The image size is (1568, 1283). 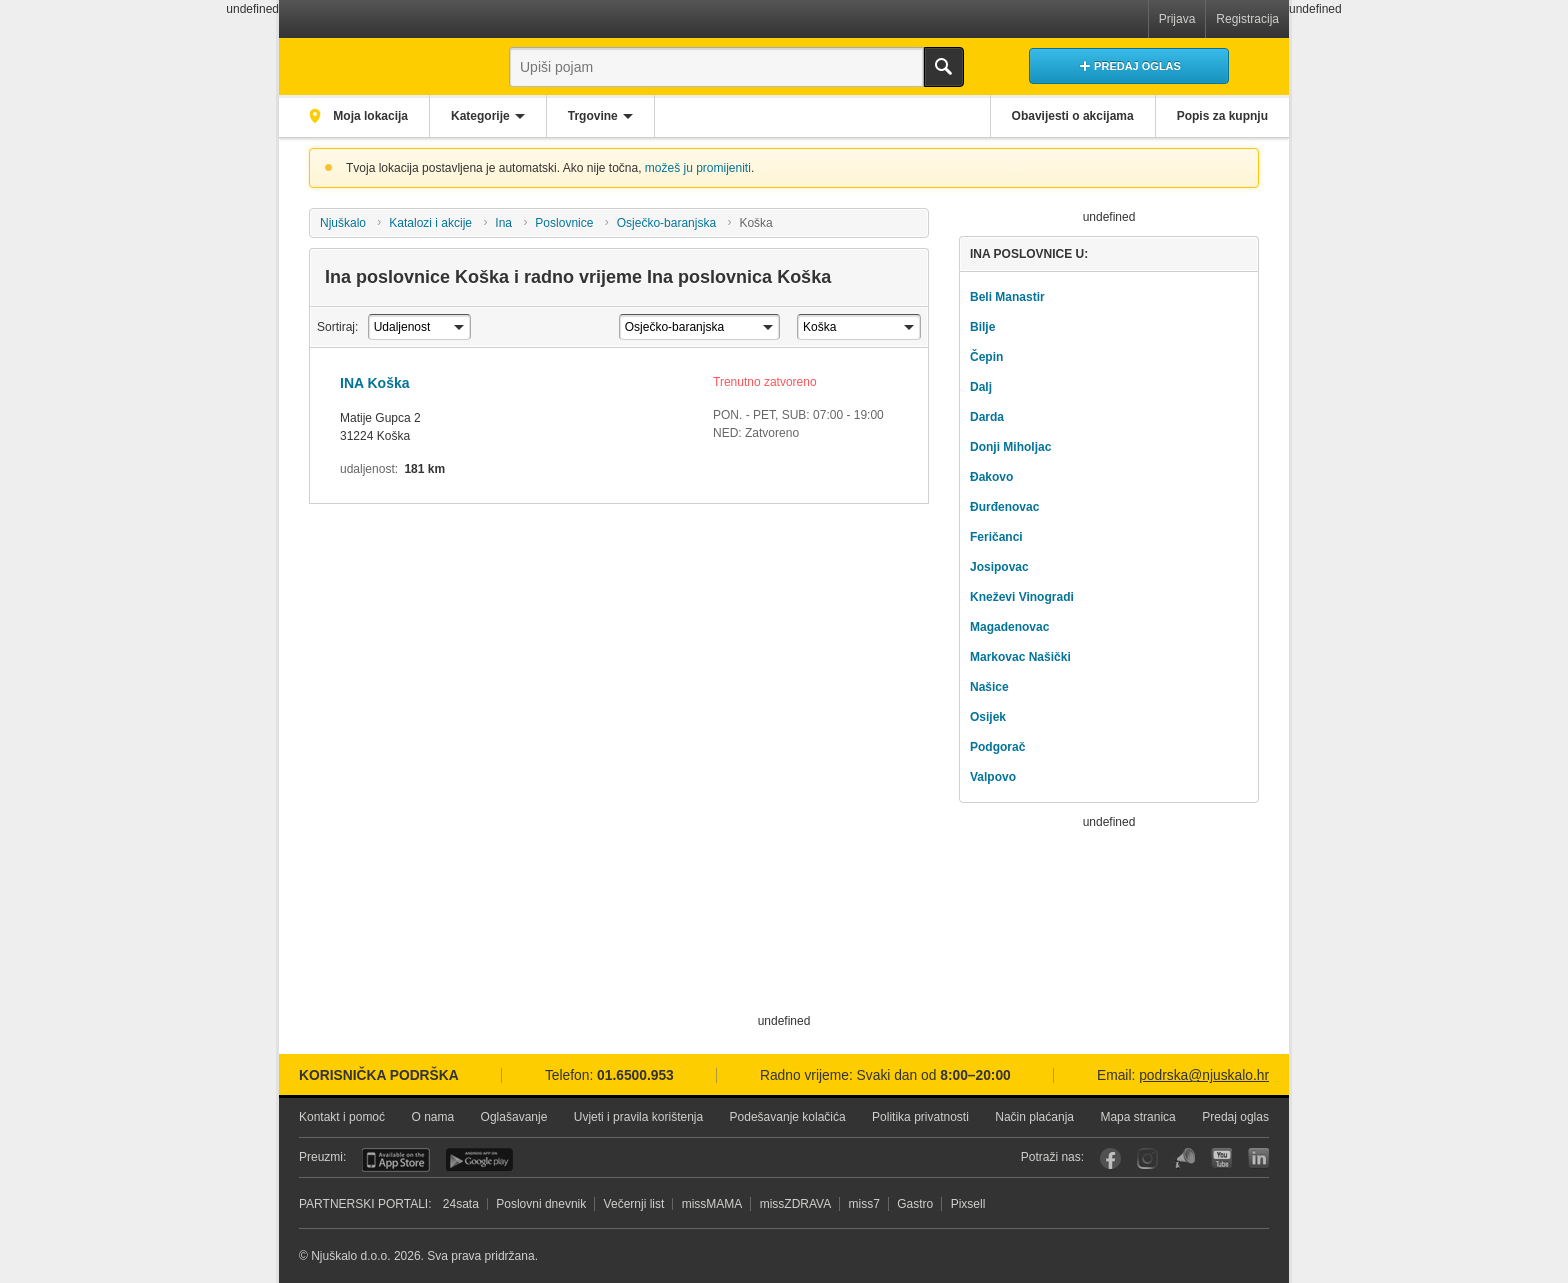 What do you see at coordinates (1137, 1117) in the screenshot?
I see `Mapa stranica` at bounding box center [1137, 1117].